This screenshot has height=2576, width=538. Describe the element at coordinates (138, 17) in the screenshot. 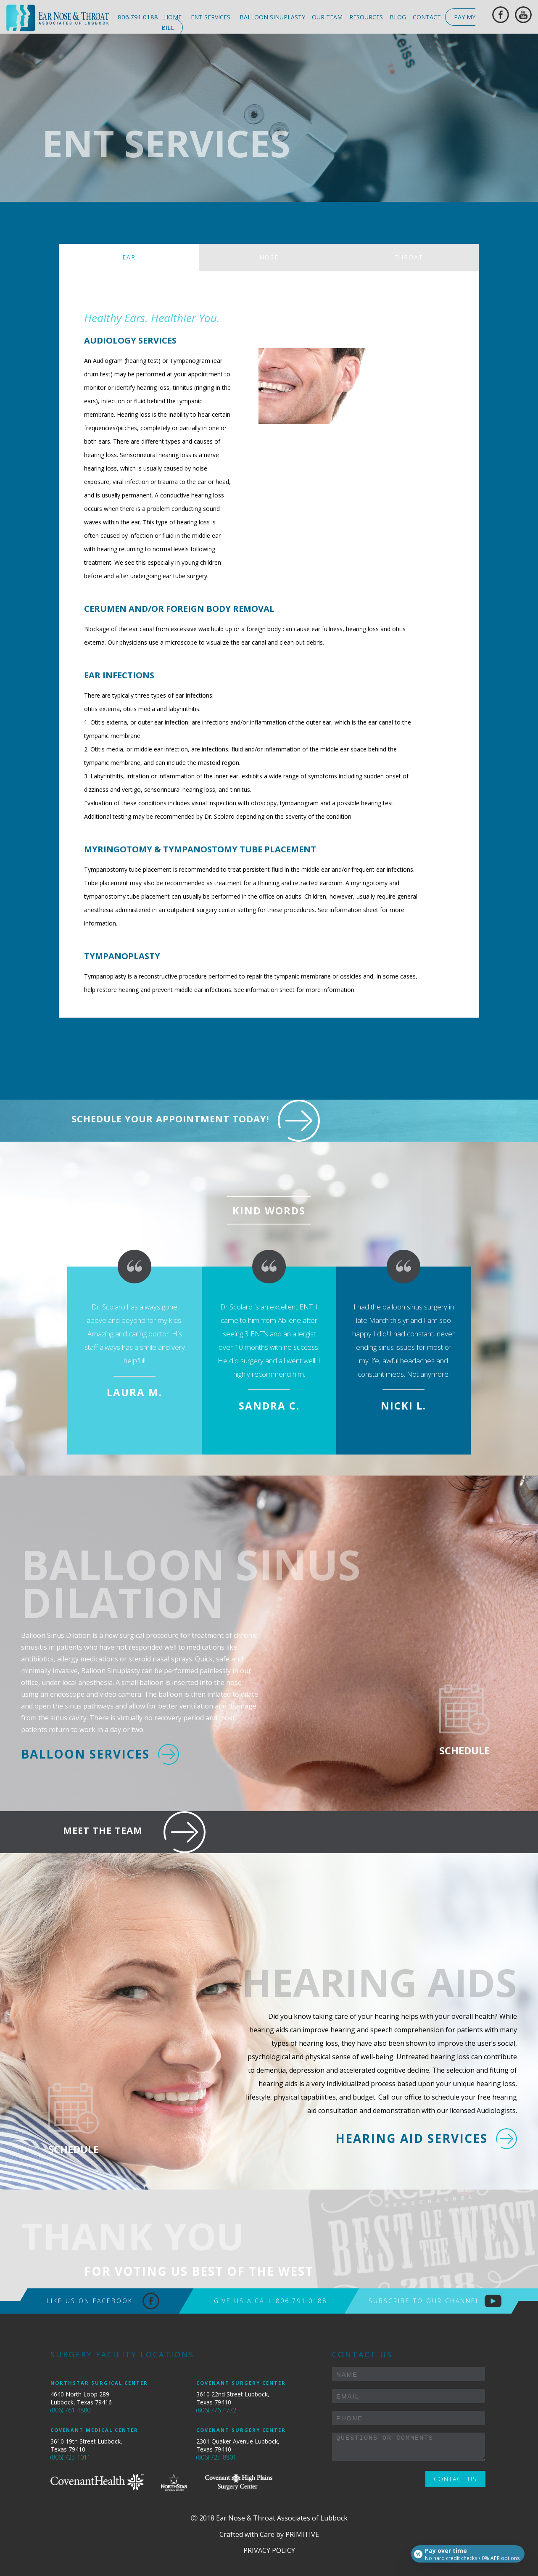

I see `806.791.0188` at that location.